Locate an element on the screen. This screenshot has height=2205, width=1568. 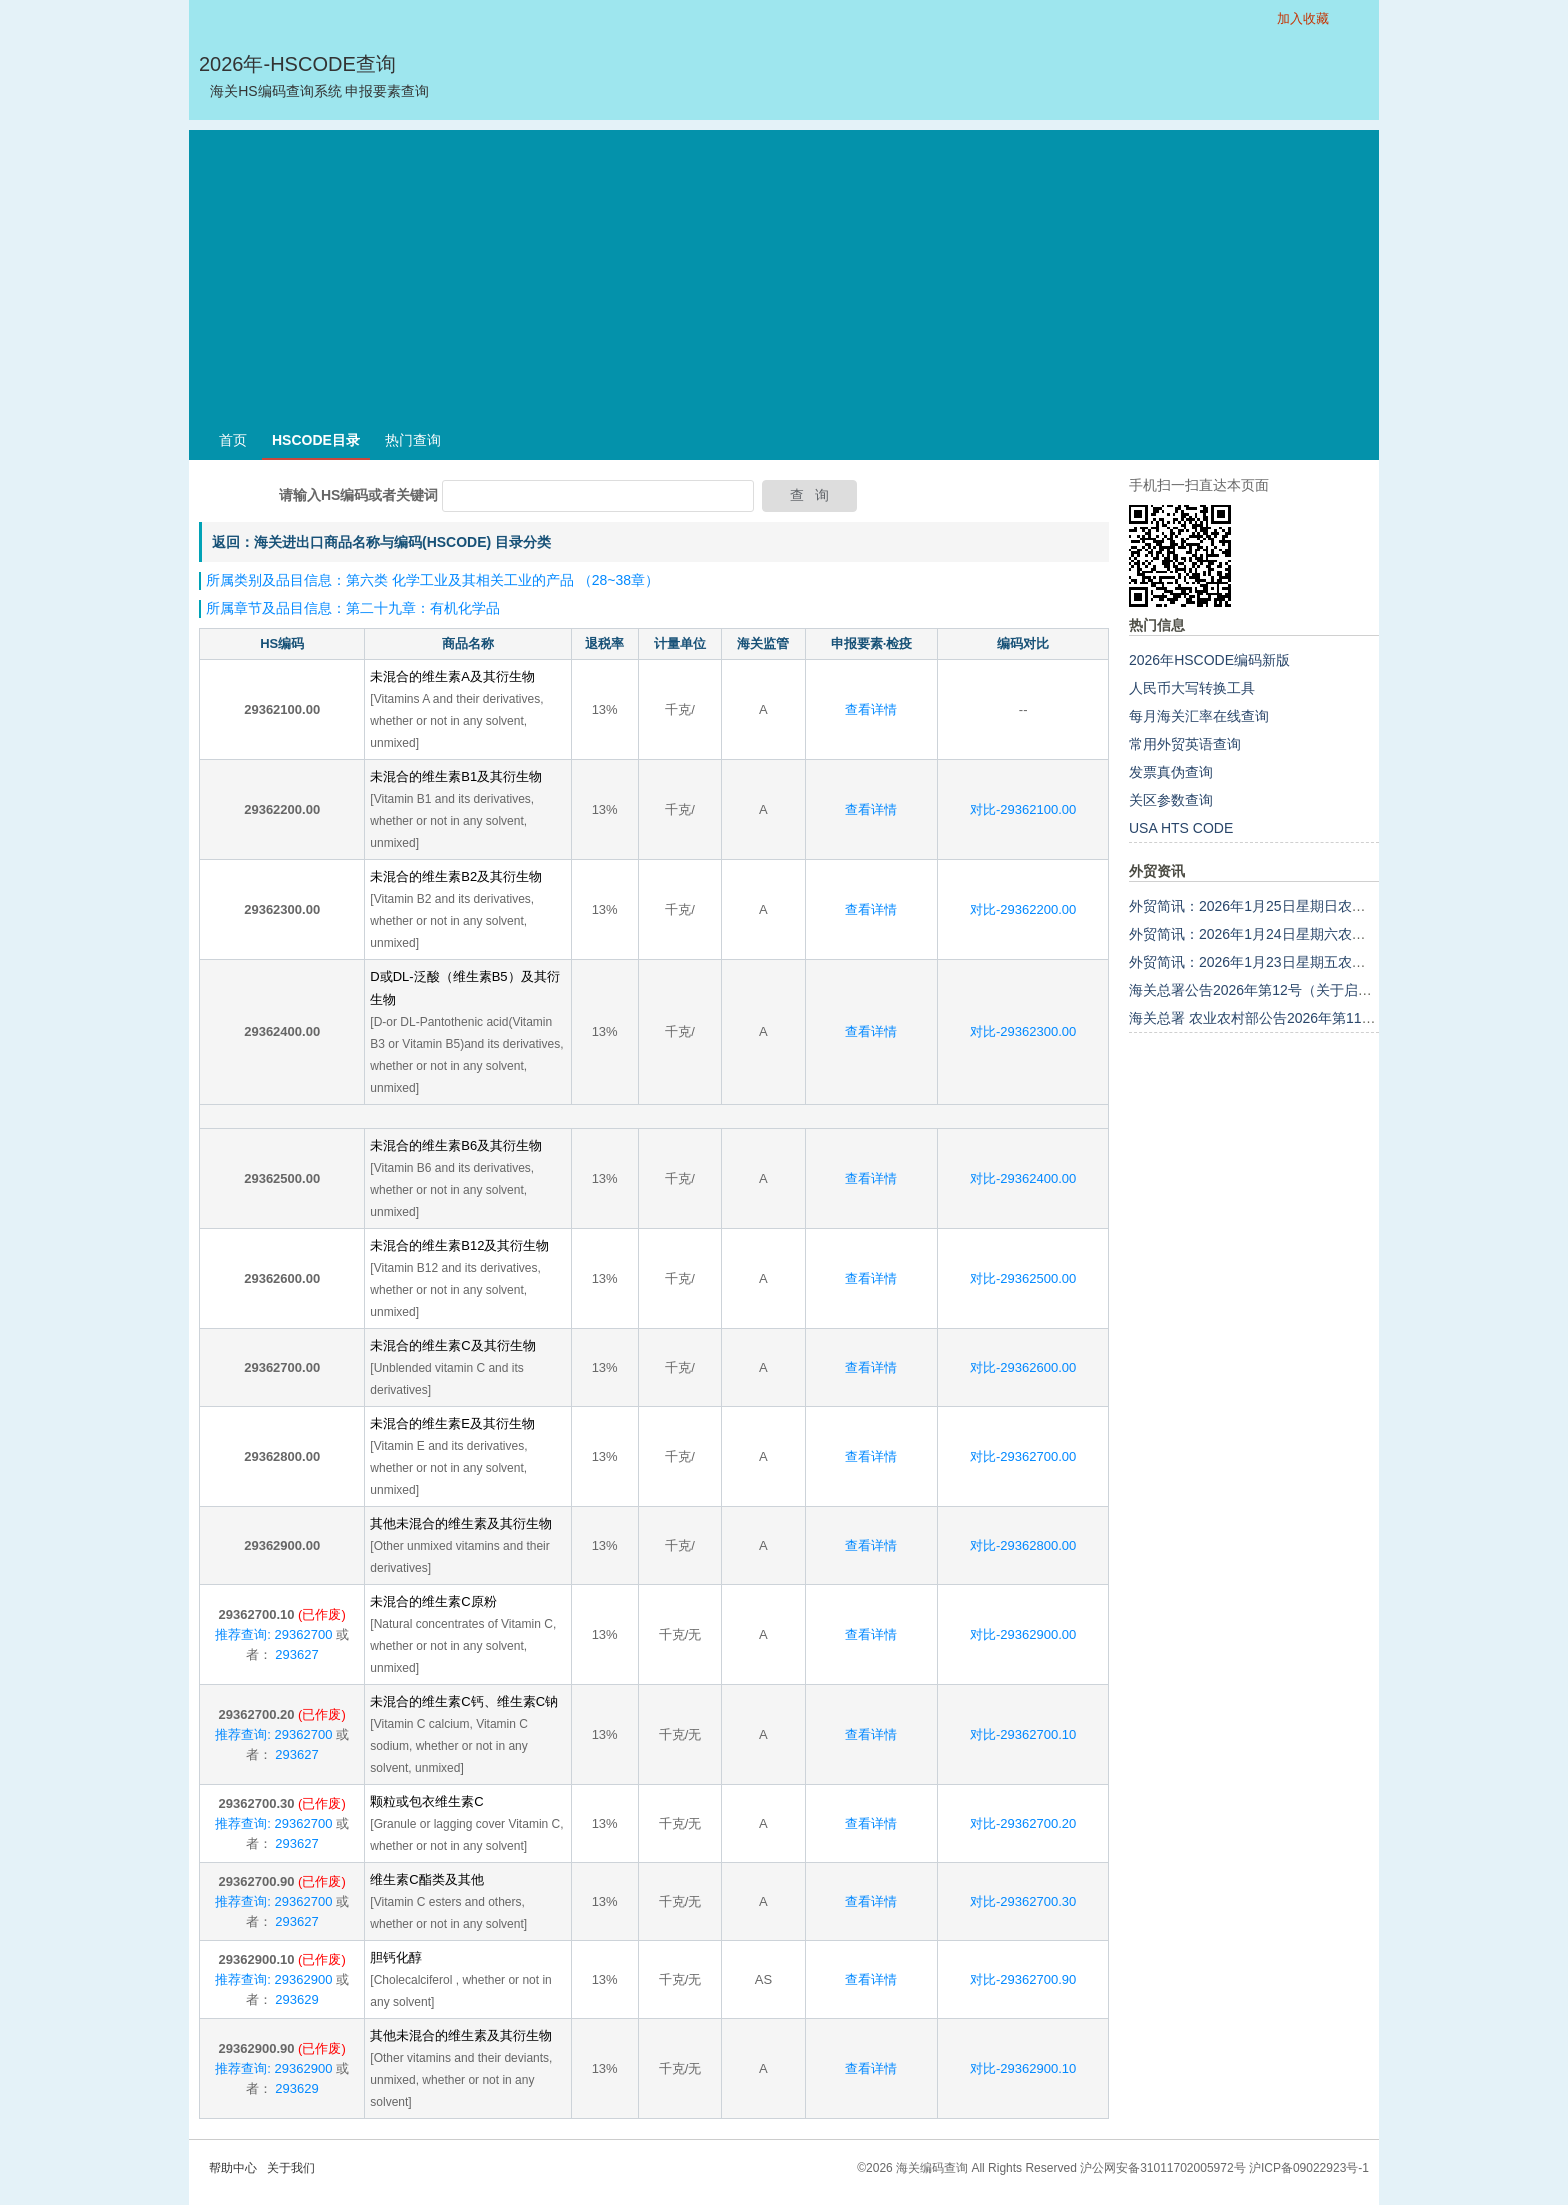
对比-29362400.00 is located at coordinates (1023, 1178).